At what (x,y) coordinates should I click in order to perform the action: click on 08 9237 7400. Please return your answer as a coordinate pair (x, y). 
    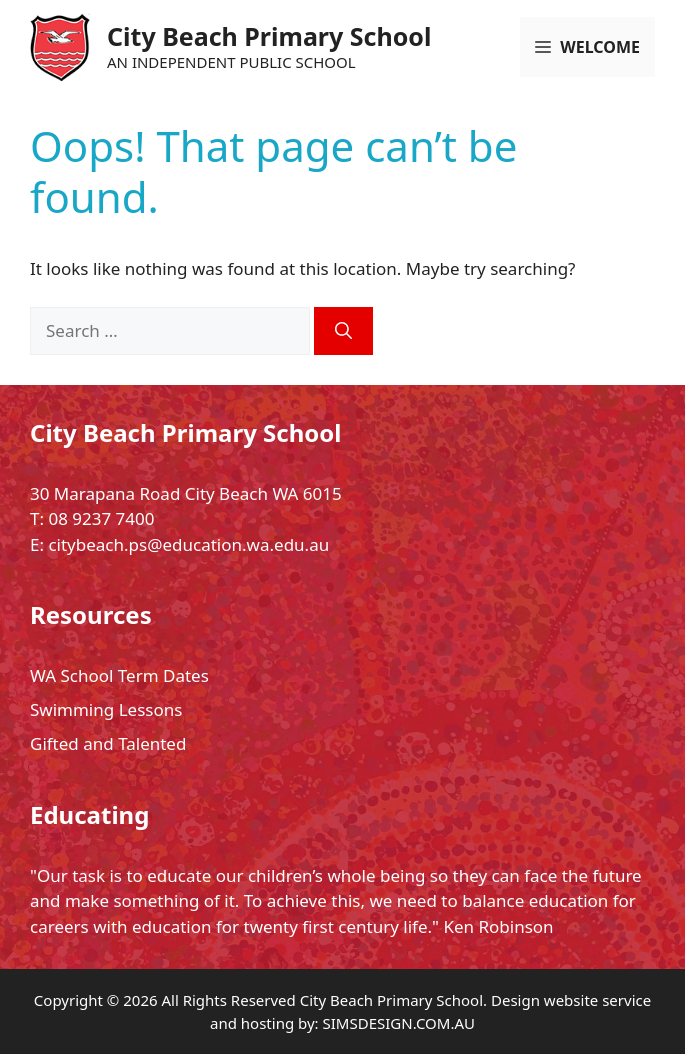
    Looking at the image, I should click on (101, 518).